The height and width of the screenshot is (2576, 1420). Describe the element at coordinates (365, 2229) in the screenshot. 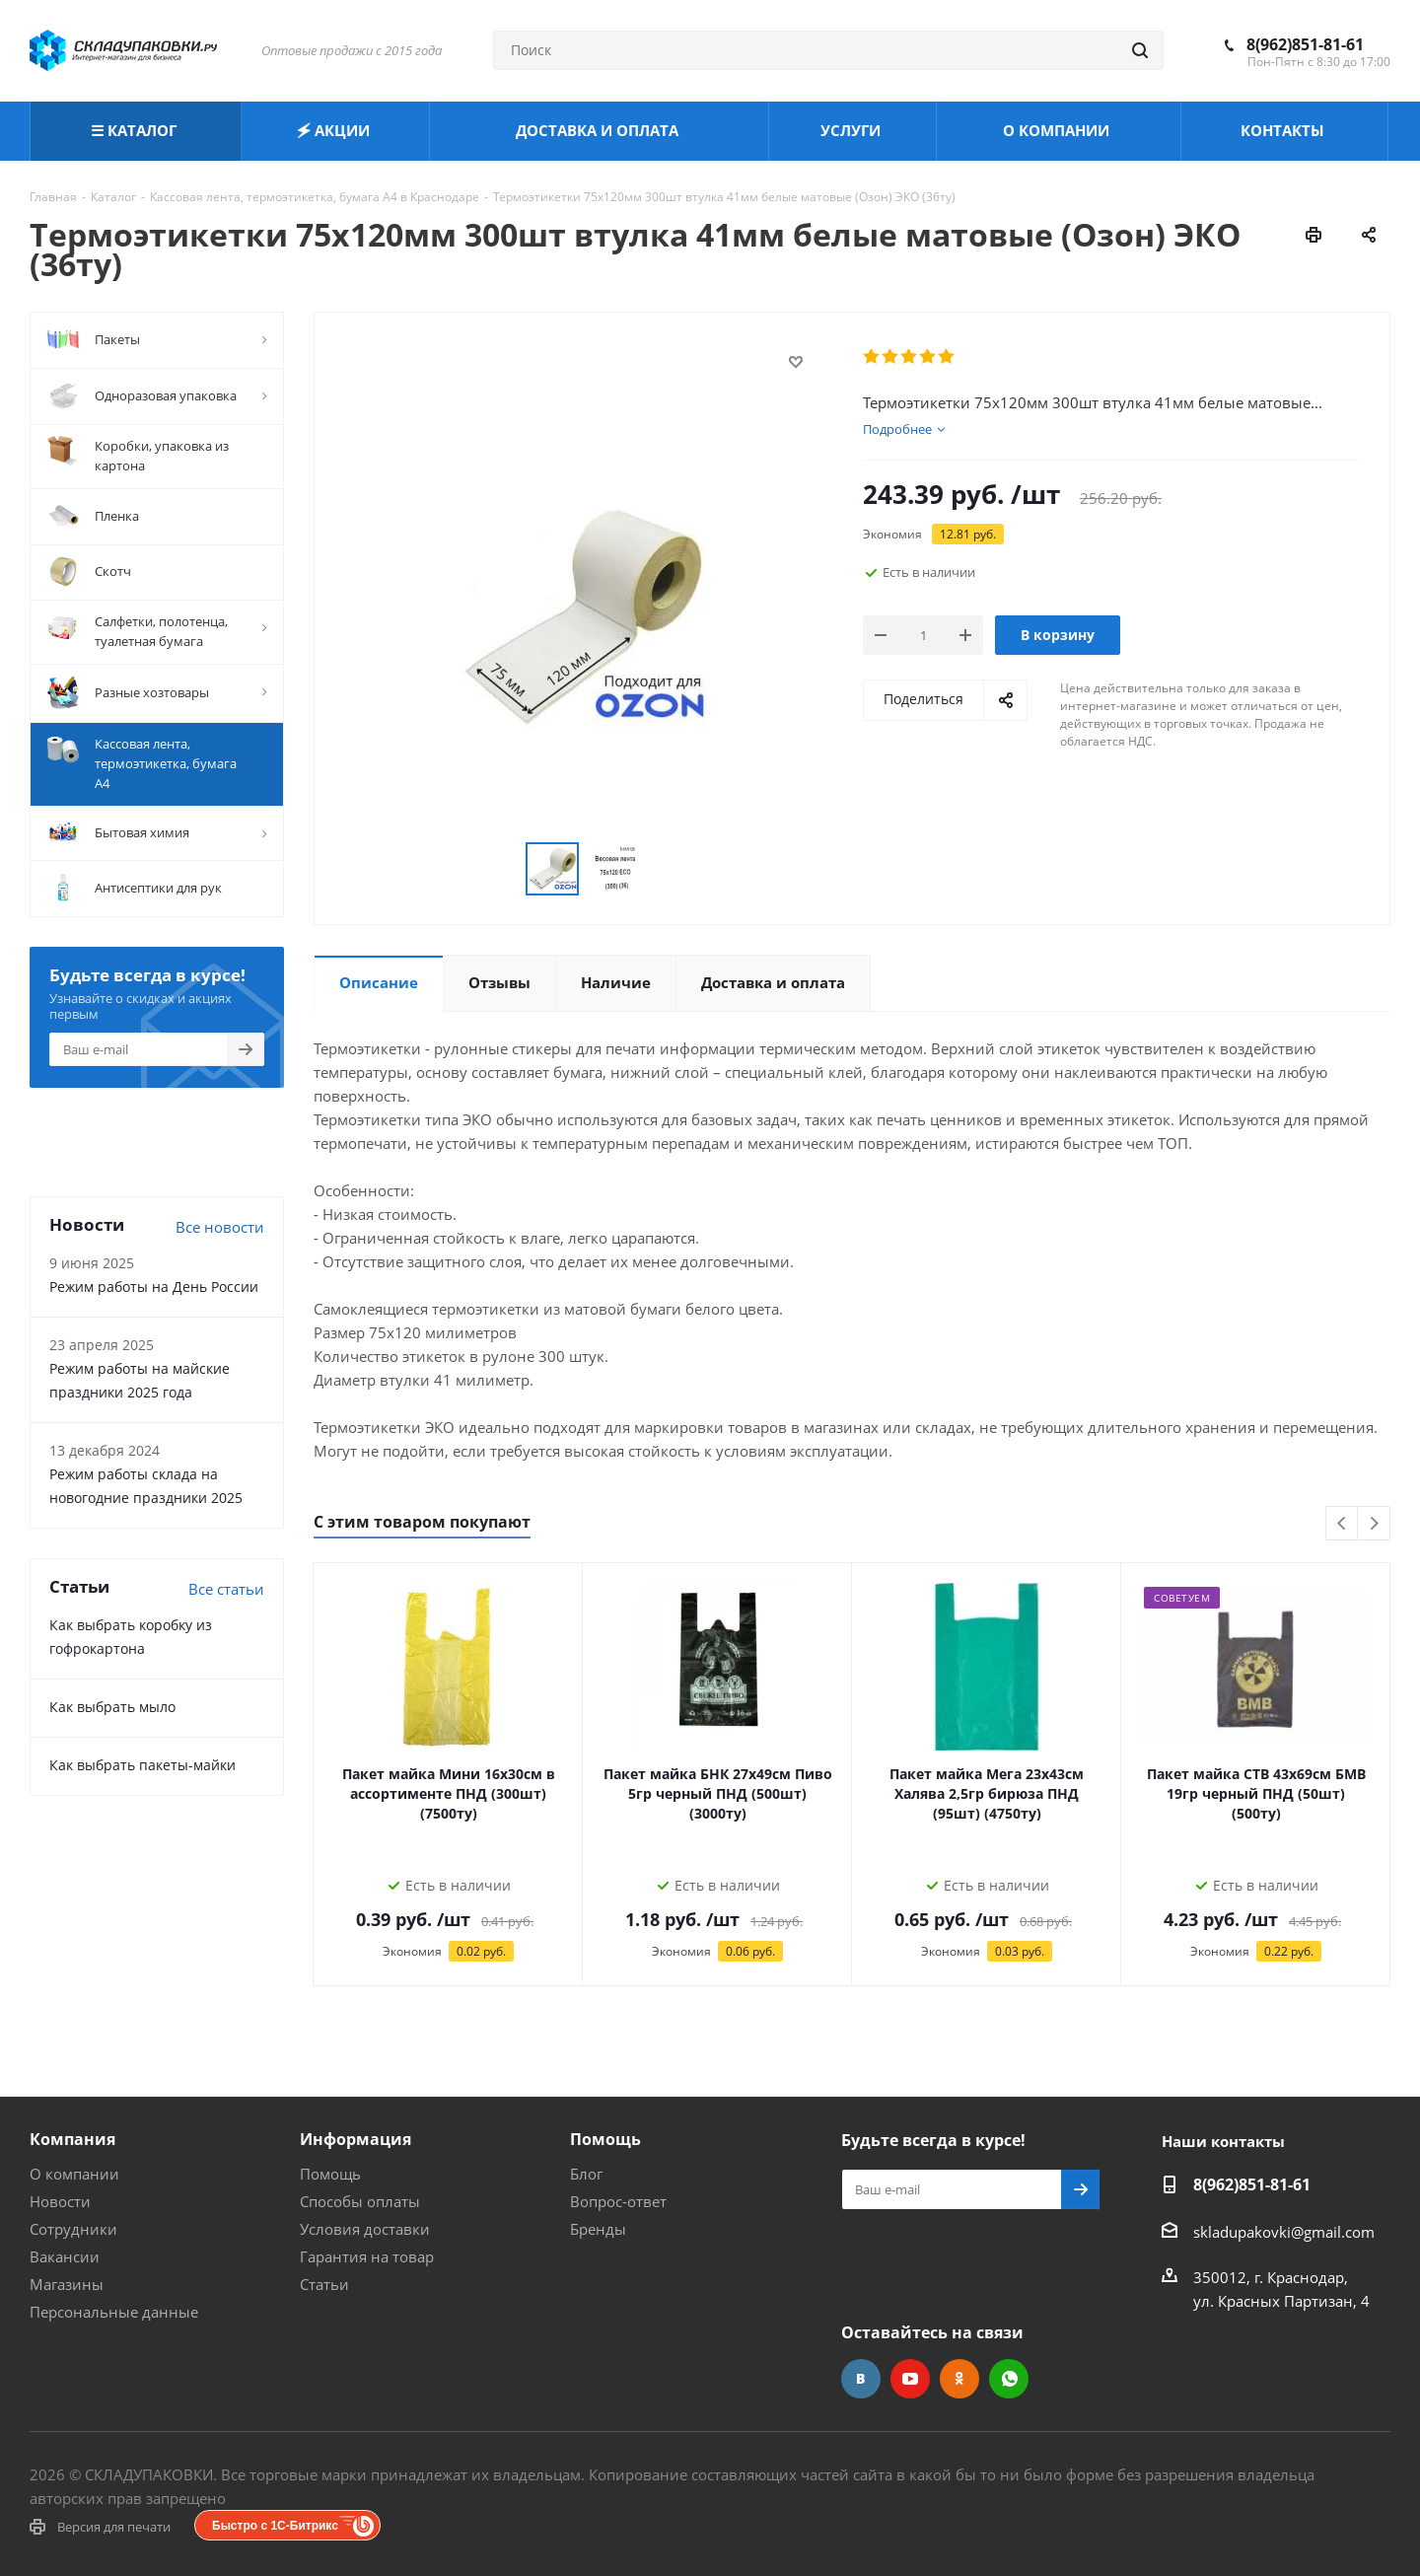

I see `Условия доставки` at that location.